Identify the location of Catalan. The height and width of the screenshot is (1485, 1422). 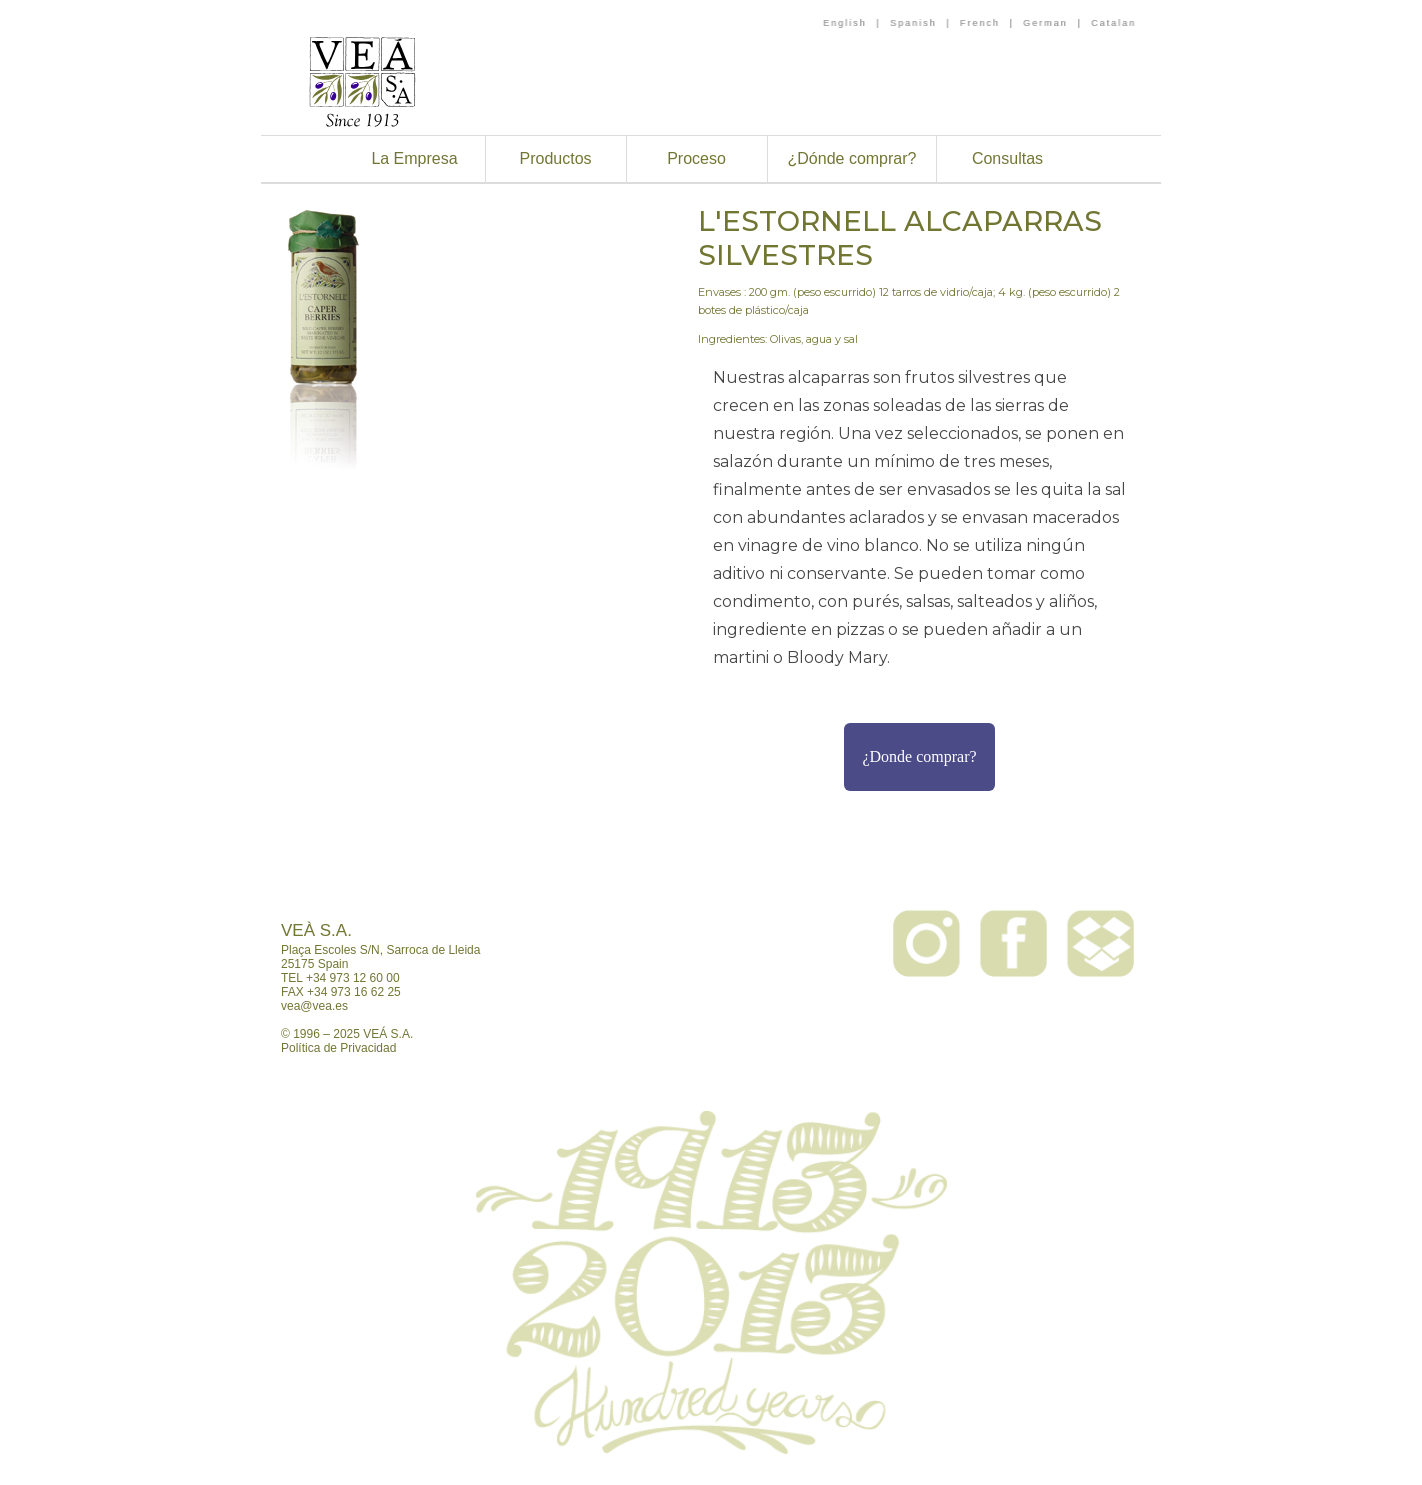
(1113, 23).